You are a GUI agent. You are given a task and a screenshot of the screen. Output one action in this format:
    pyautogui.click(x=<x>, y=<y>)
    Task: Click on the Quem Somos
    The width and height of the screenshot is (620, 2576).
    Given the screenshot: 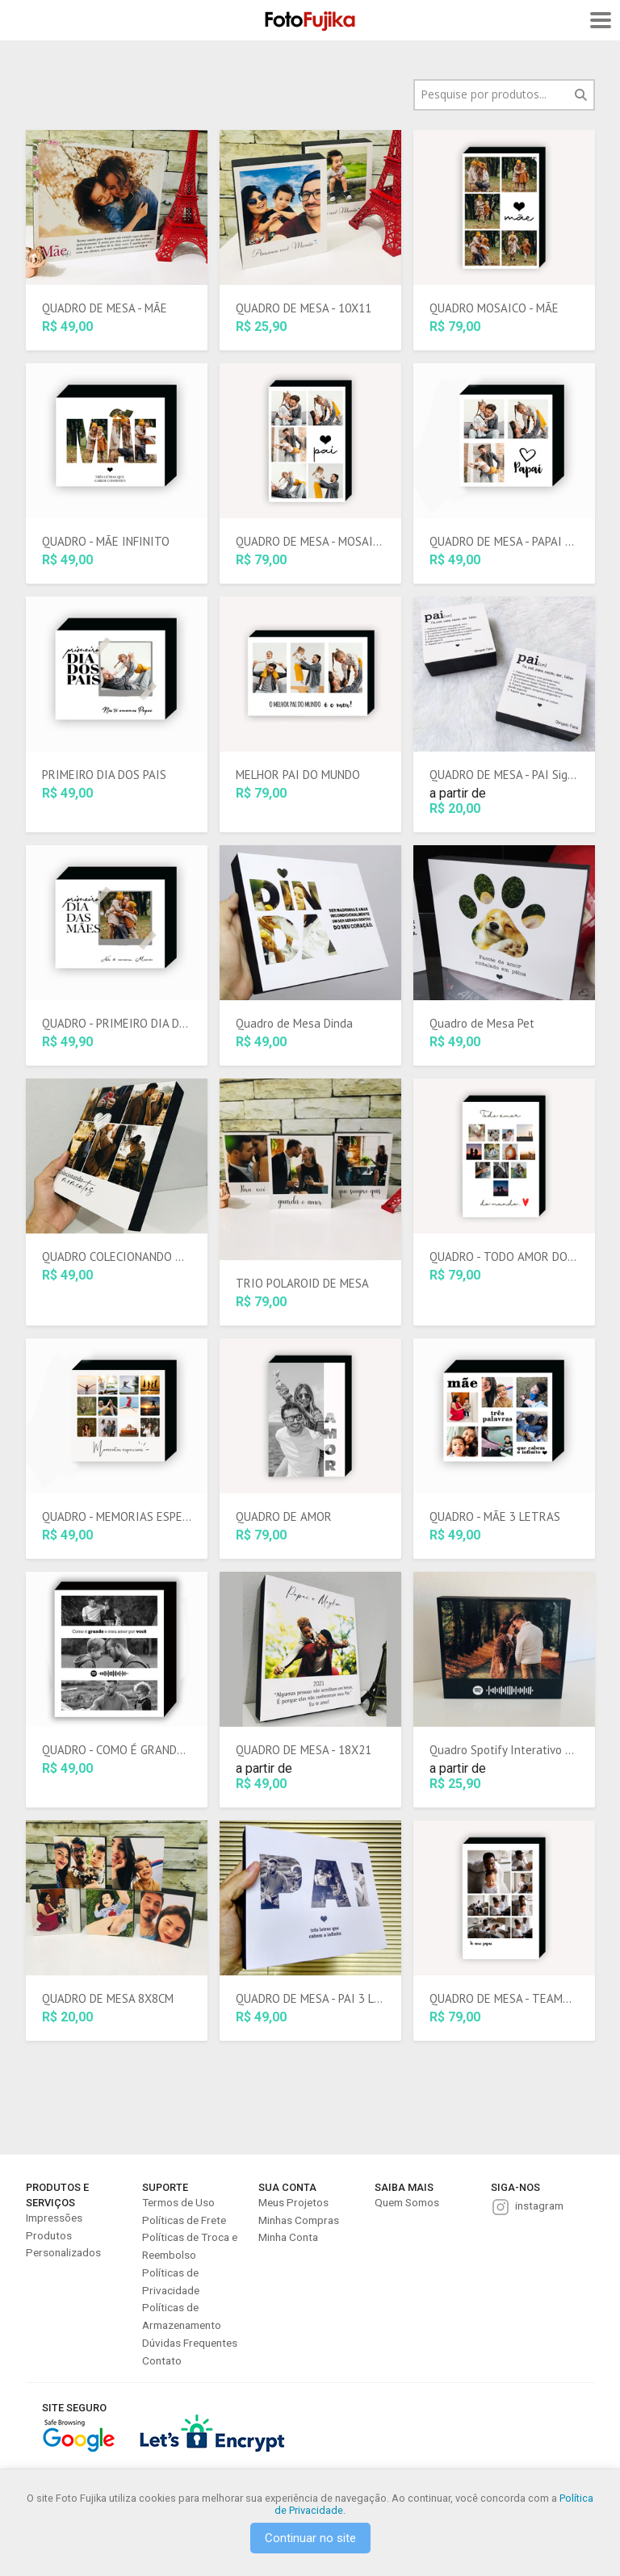 What is the action you would take?
    pyautogui.click(x=407, y=2202)
    